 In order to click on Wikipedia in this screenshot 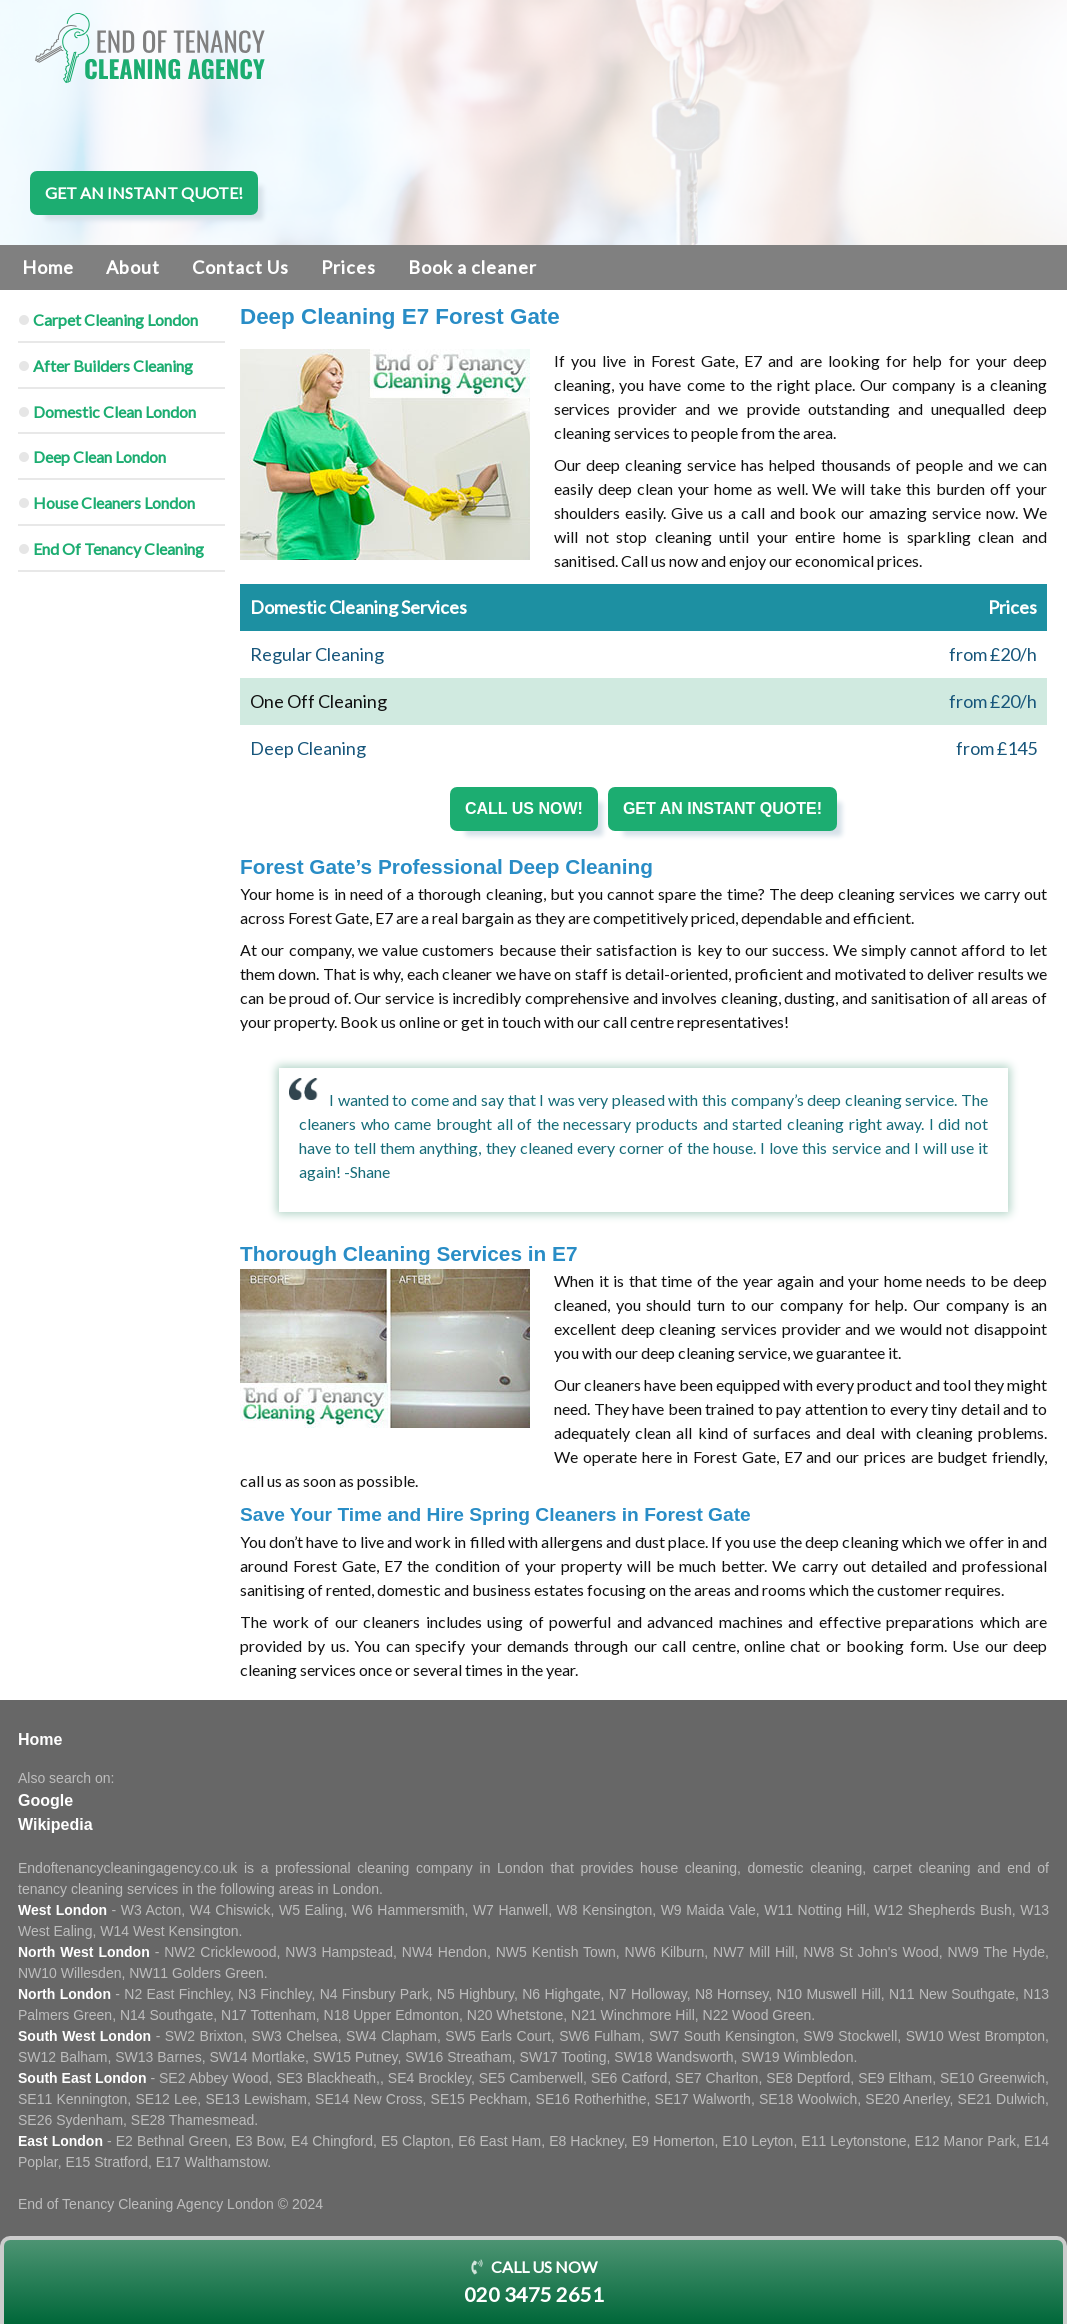, I will do `click(55, 1824)`.